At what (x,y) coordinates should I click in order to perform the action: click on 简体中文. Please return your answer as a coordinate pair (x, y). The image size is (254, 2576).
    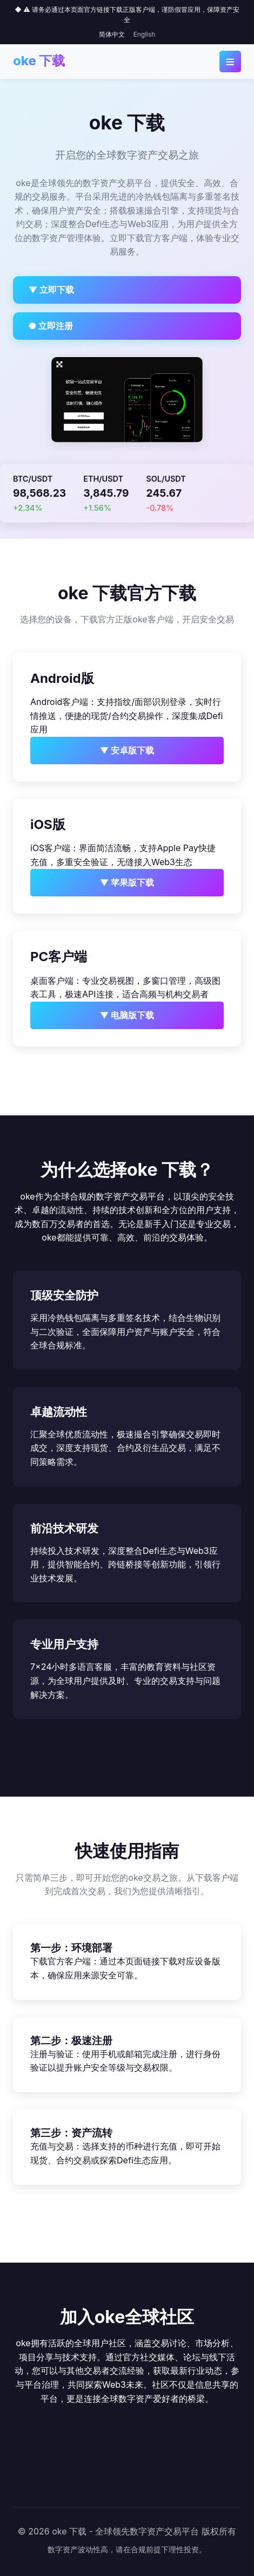
    Looking at the image, I should click on (112, 34).